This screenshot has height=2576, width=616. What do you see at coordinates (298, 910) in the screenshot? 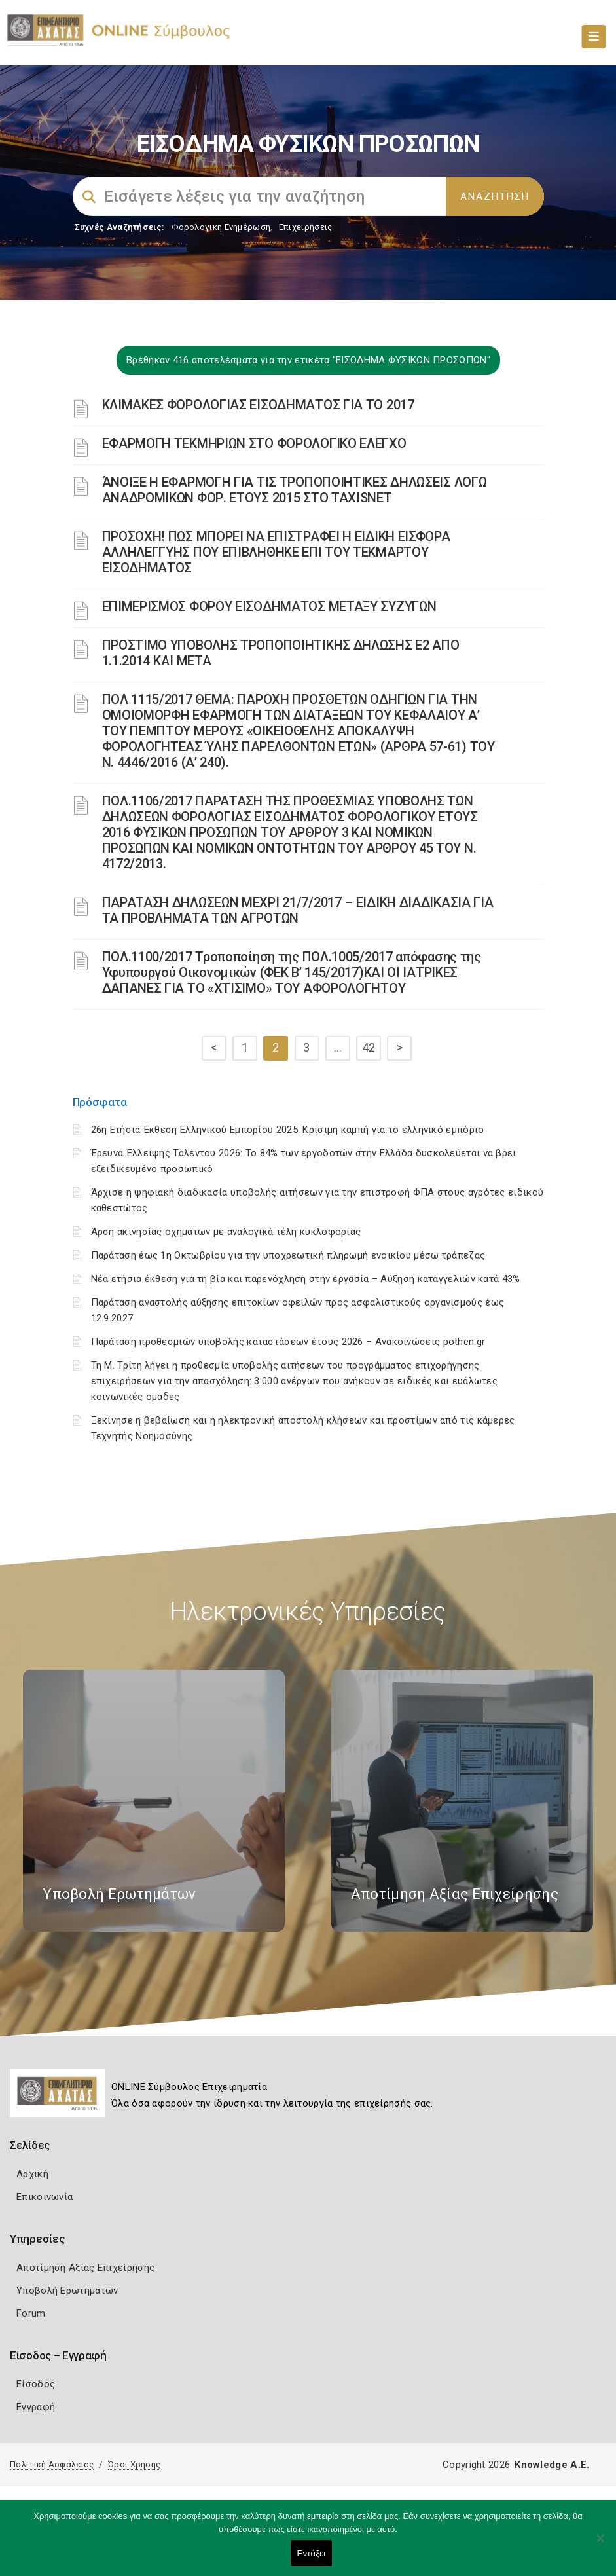
I see `ΠΑΡΑΤΑΣΗ ΔΗΛΩΣΕΩΝ ΜΕΧΡΙ 21/7/2017 – ΕΙΔΙΚΗ ΔΙΑΔΙΚΑΣΙΑ ΓΙΑ ΤΑ ΠΡΟΒΛΗΜΑΤΑ ΤΩΝ ΑΓΡΟΤΩΝ` at bounding box center [298, 910].